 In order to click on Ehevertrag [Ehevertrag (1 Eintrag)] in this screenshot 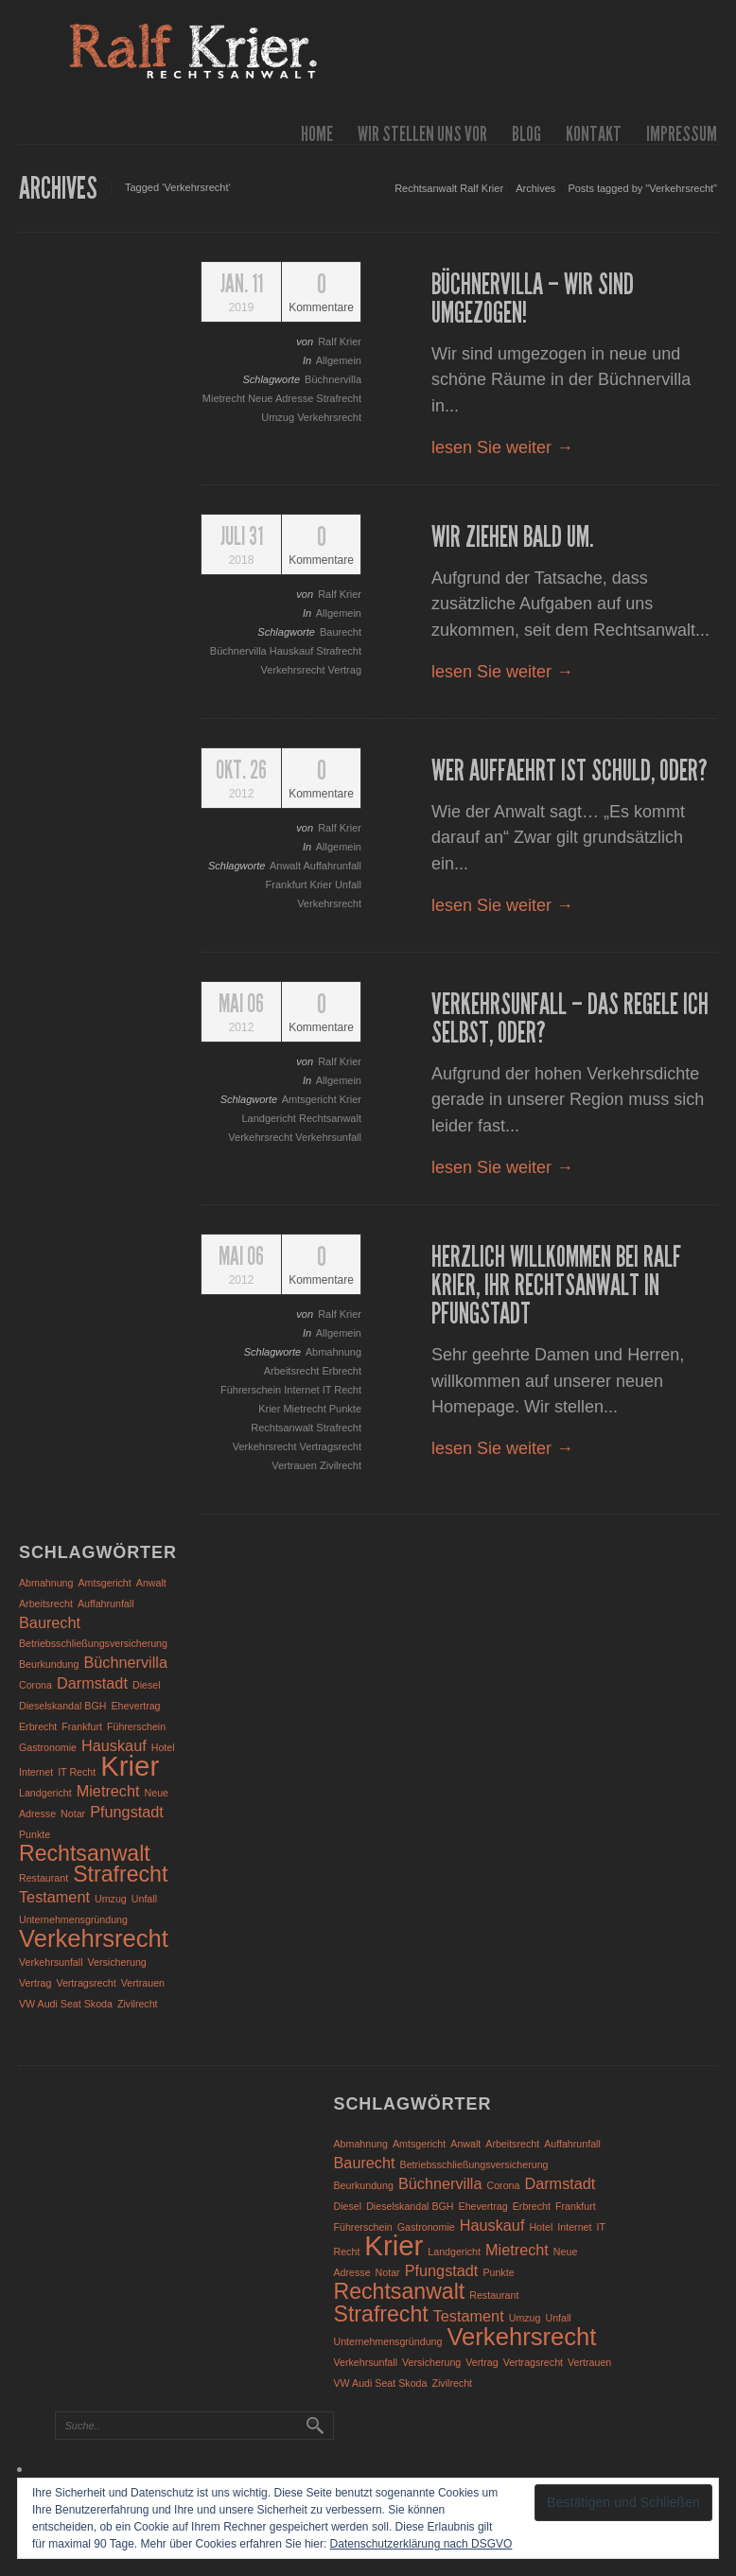, I will do `click(135, 1705)`.